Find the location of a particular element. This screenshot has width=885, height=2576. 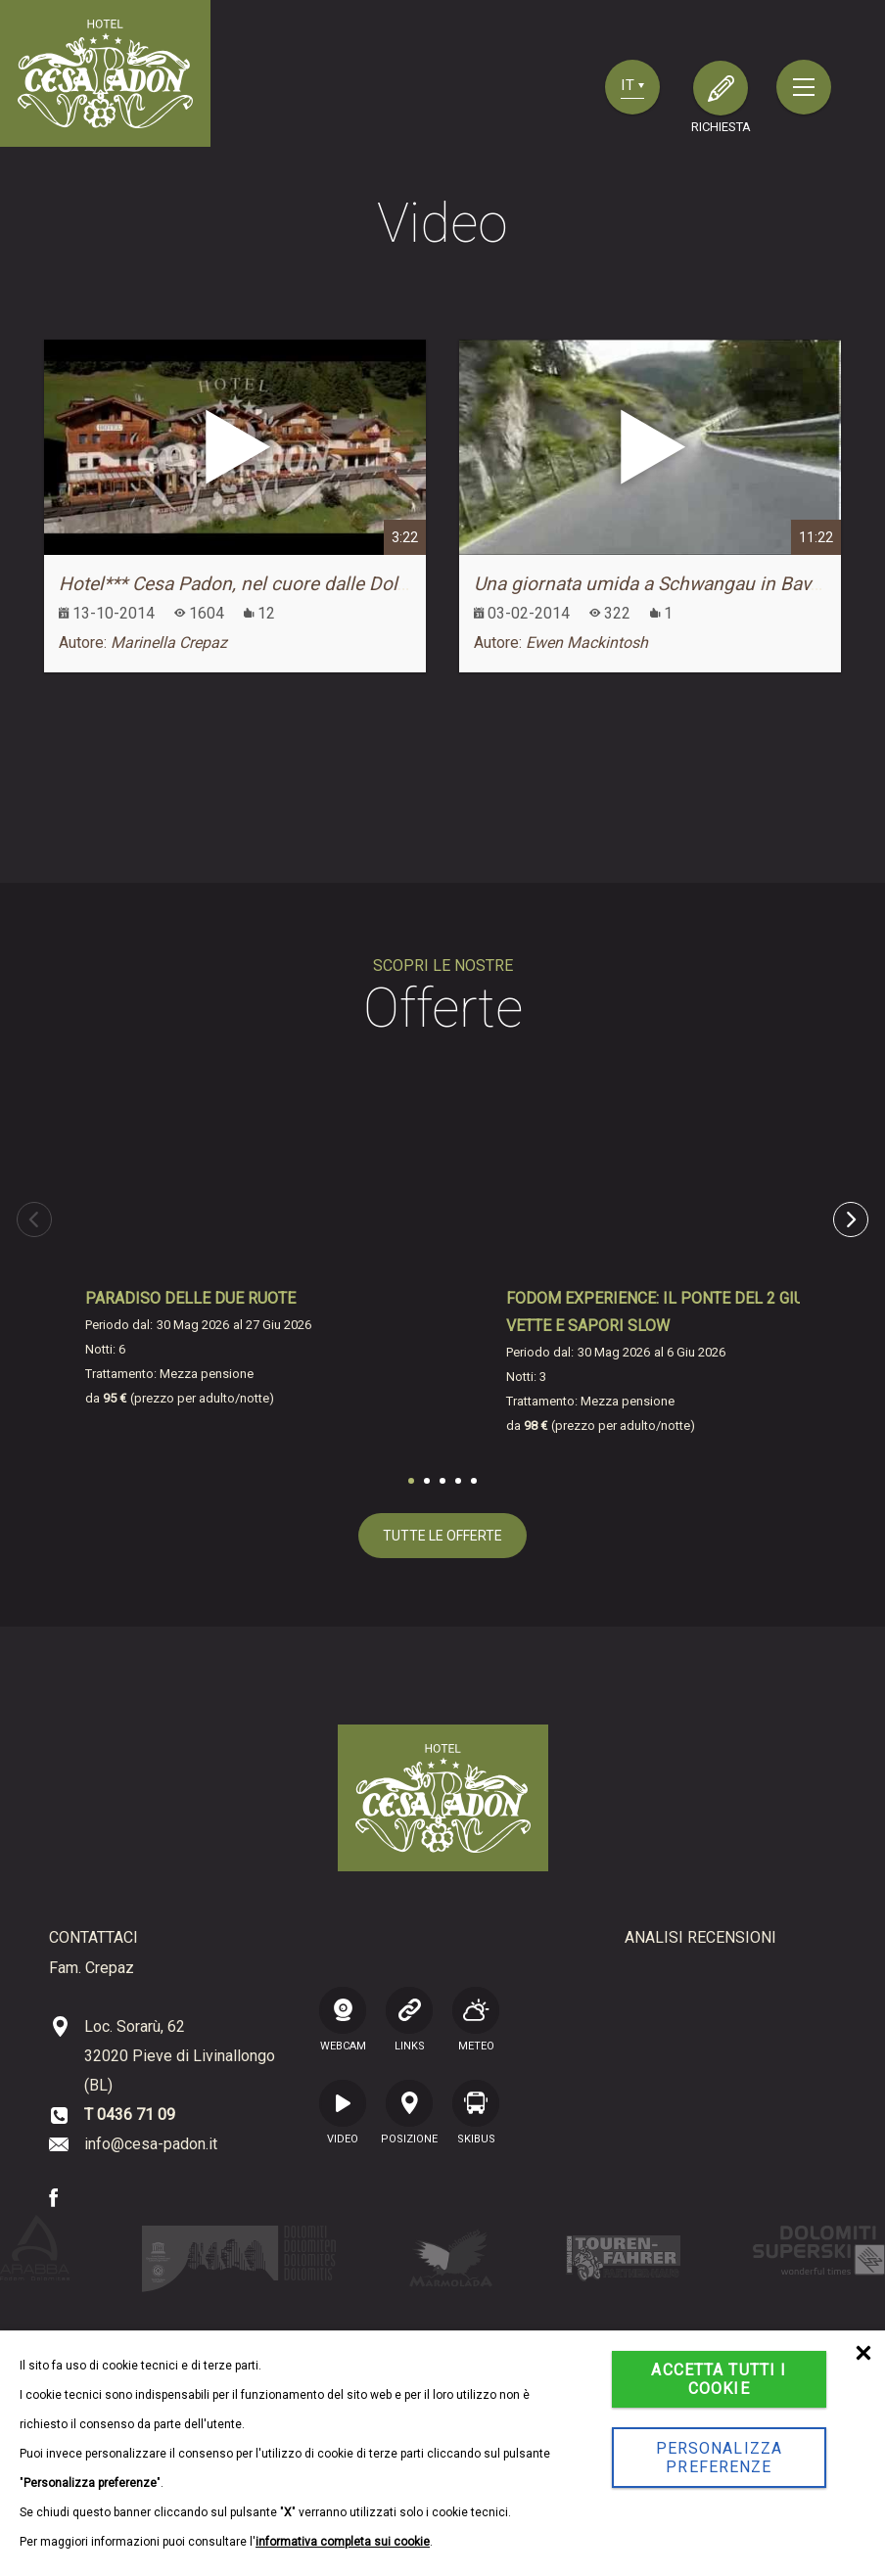

VIDEO is located at coordinates (342, 2112).